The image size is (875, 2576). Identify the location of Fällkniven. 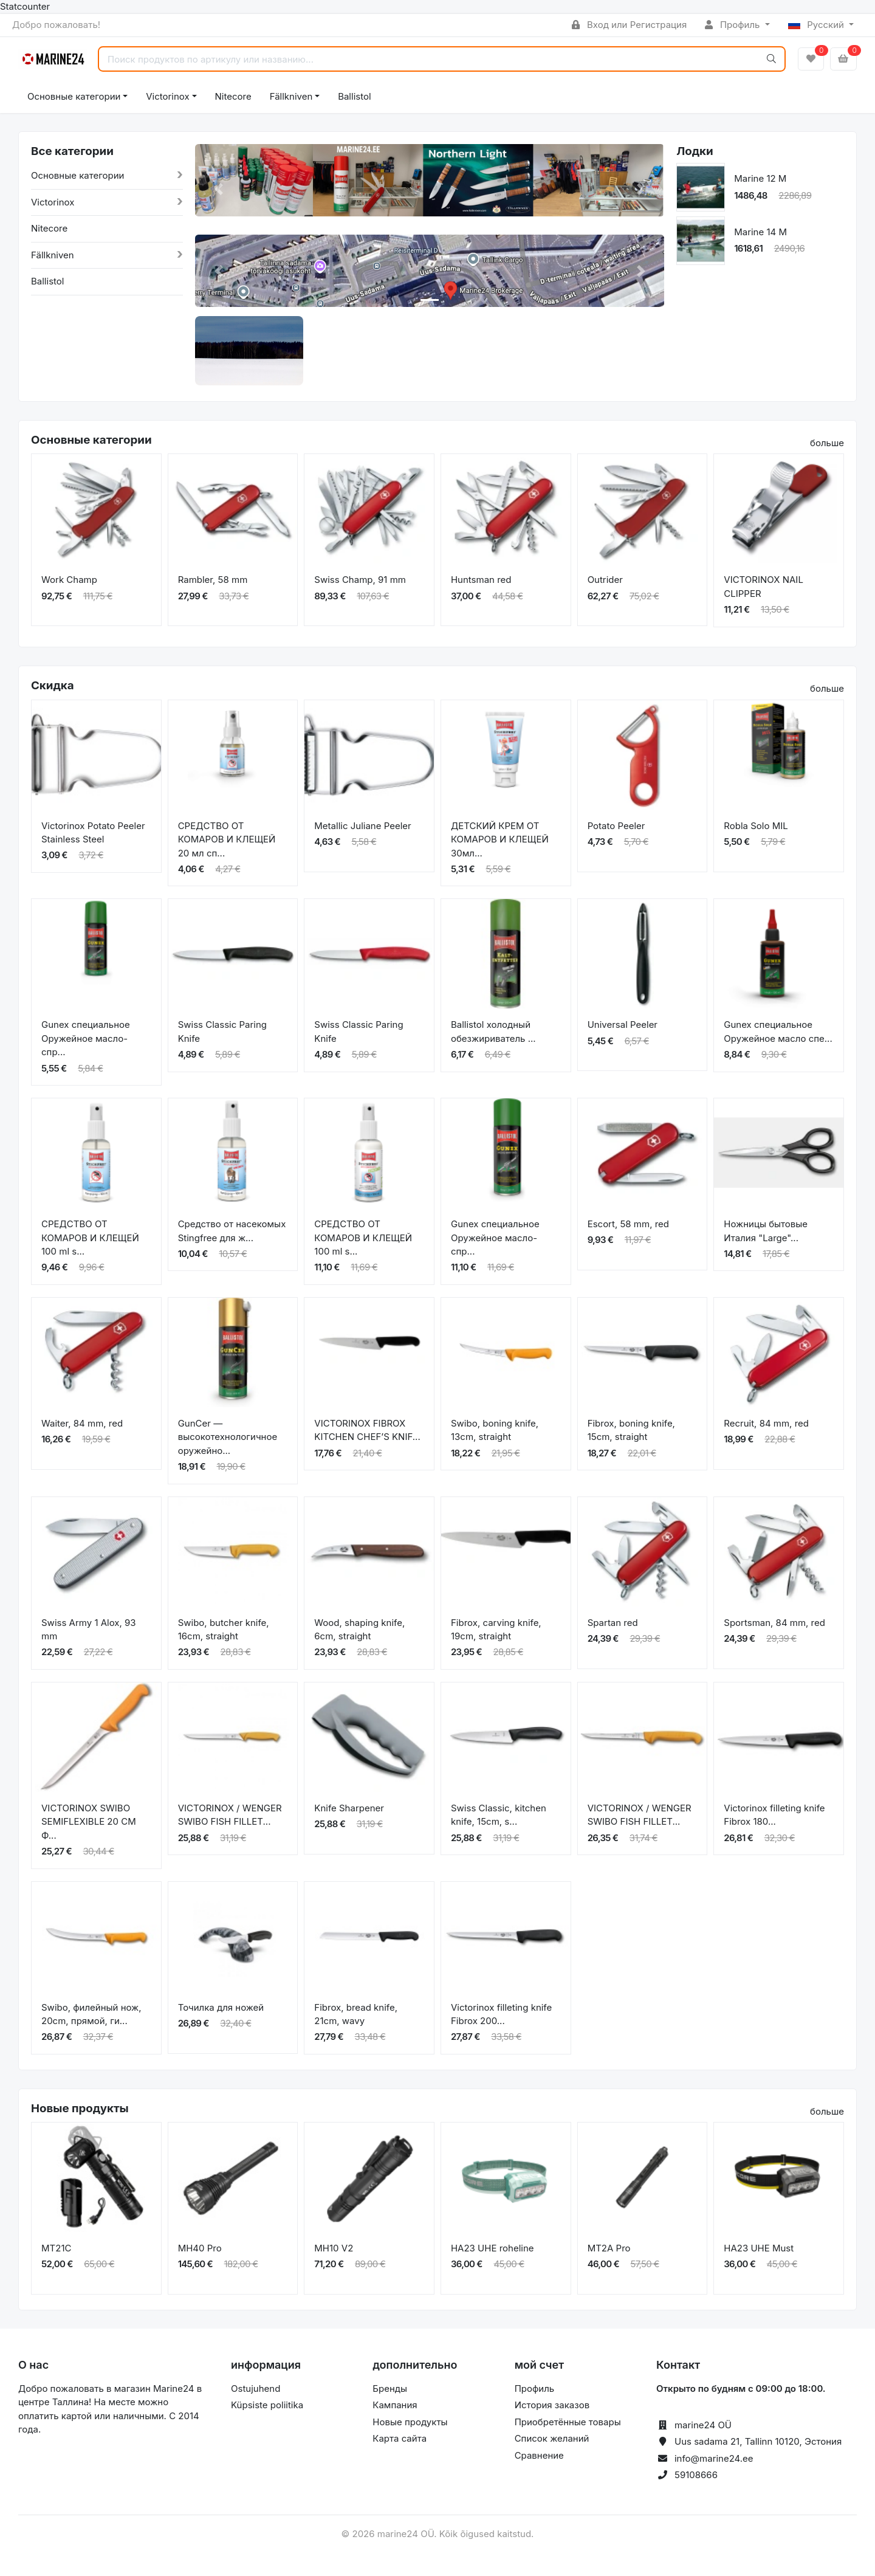
(291, 96).